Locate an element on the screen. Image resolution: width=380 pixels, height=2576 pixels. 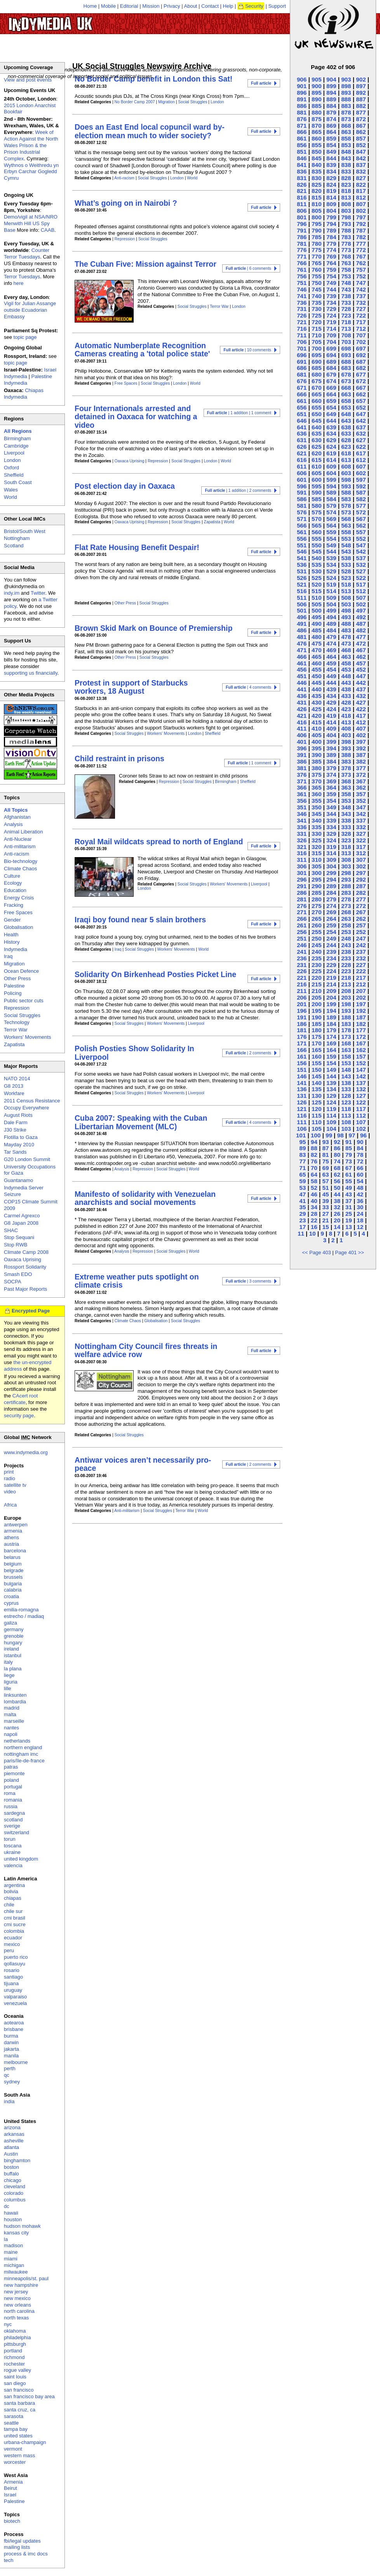
romania is located at coordinates (13, 1800).